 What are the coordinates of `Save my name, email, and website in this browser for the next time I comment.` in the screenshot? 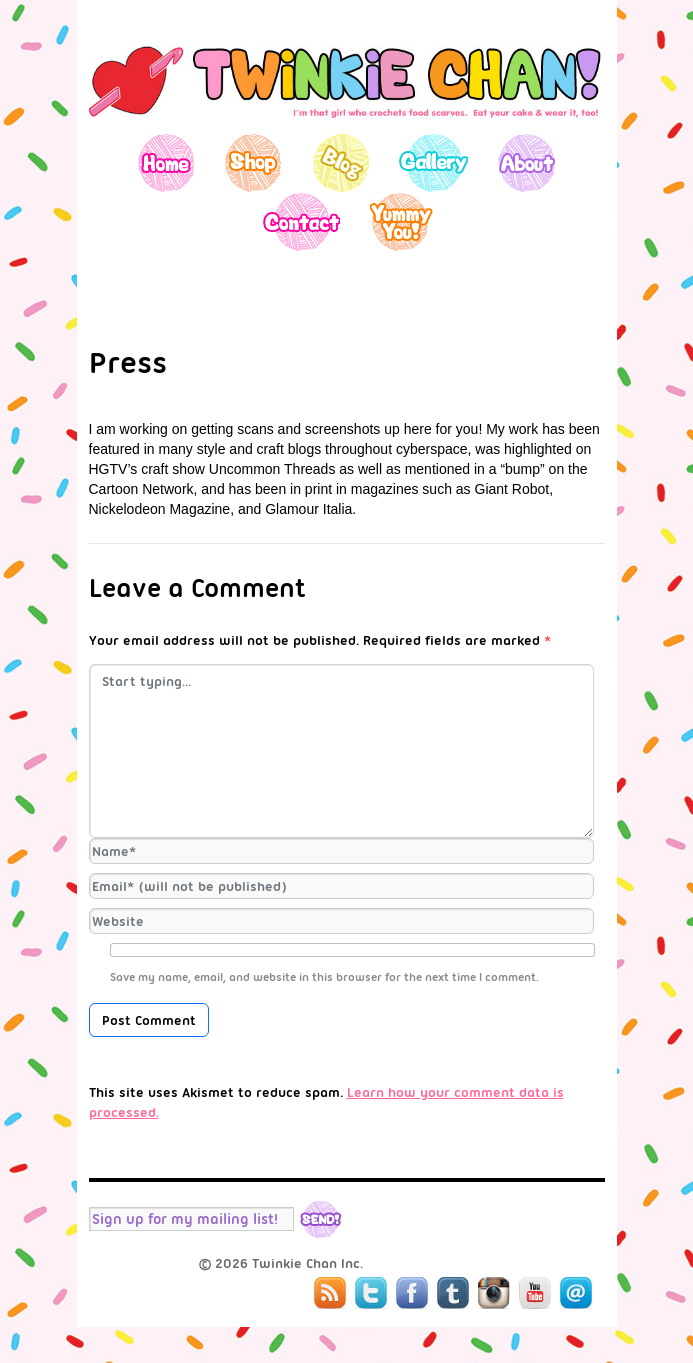 It's located at (324, 977).